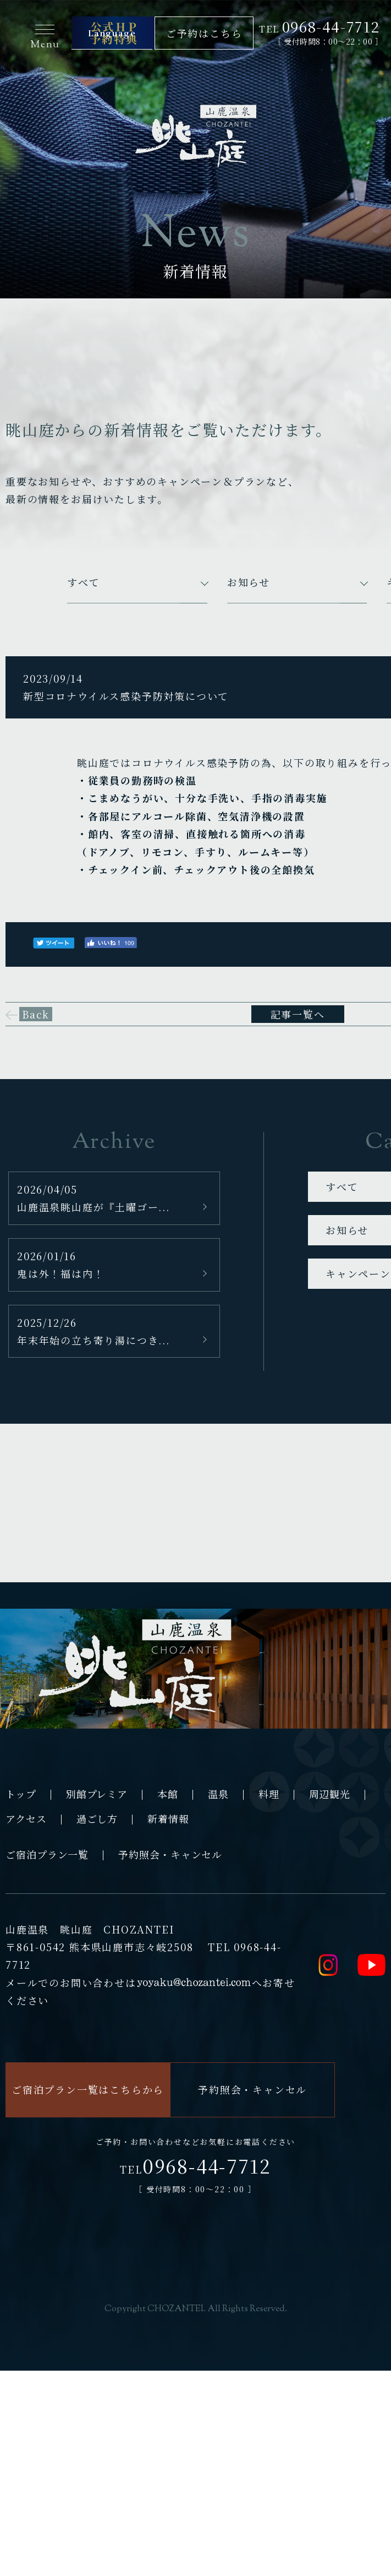 The image size is (391, 2576). I want to click on お知らせ, so click(248, 582).